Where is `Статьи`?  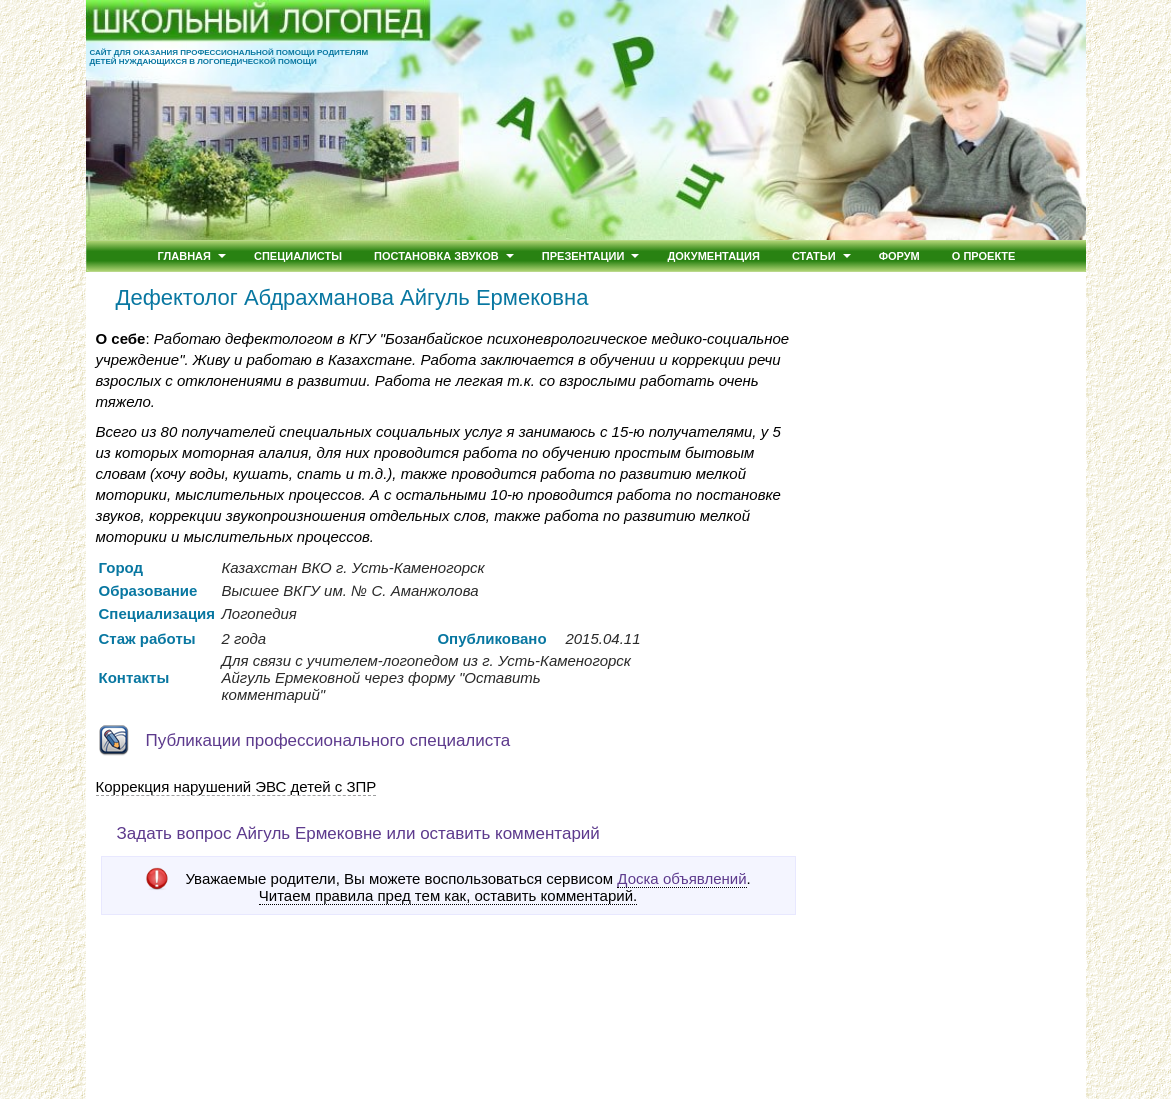
Статьи is located at coordinates (814, 256).